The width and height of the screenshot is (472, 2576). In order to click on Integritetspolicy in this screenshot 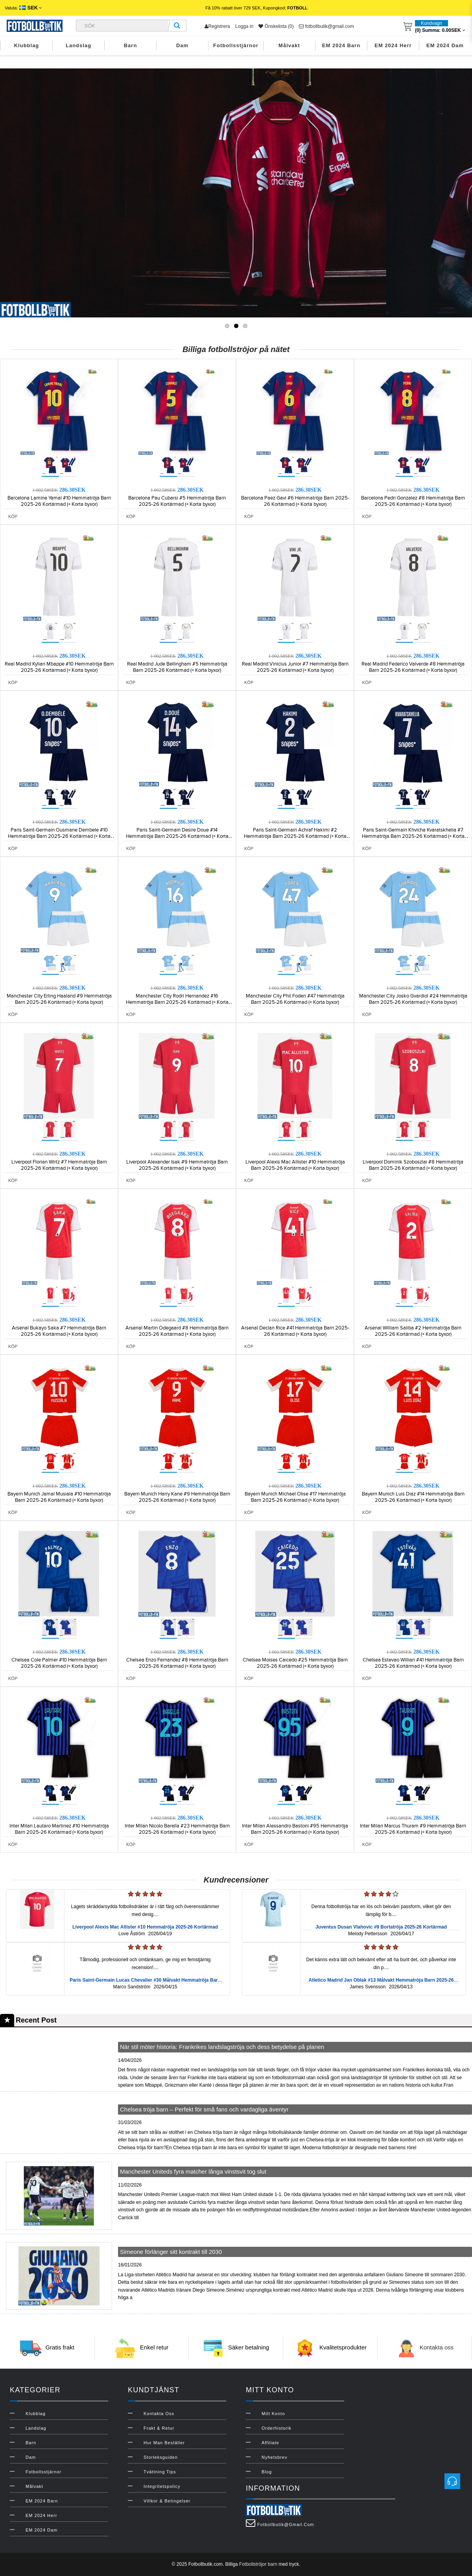, I will do `click(162, 2486)`.